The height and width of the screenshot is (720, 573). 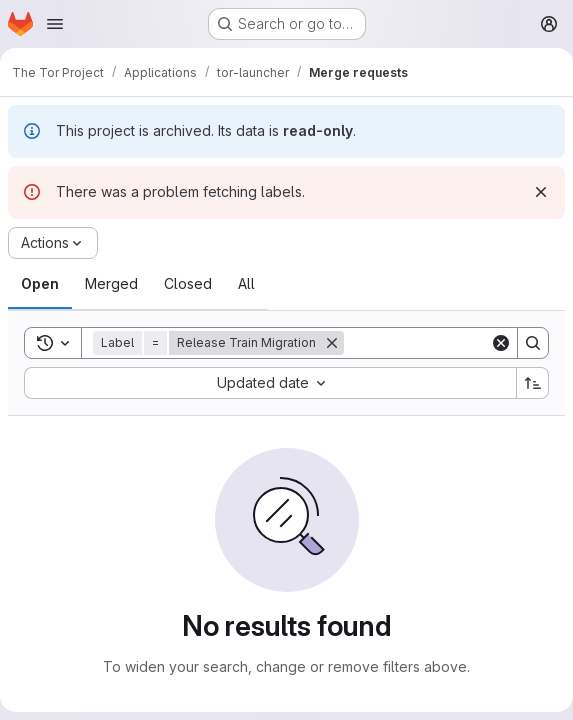 What do you see at coordinates (541, 192) in the screenshot?
I see `[Dismiss]` at bounding box center [541, 192].